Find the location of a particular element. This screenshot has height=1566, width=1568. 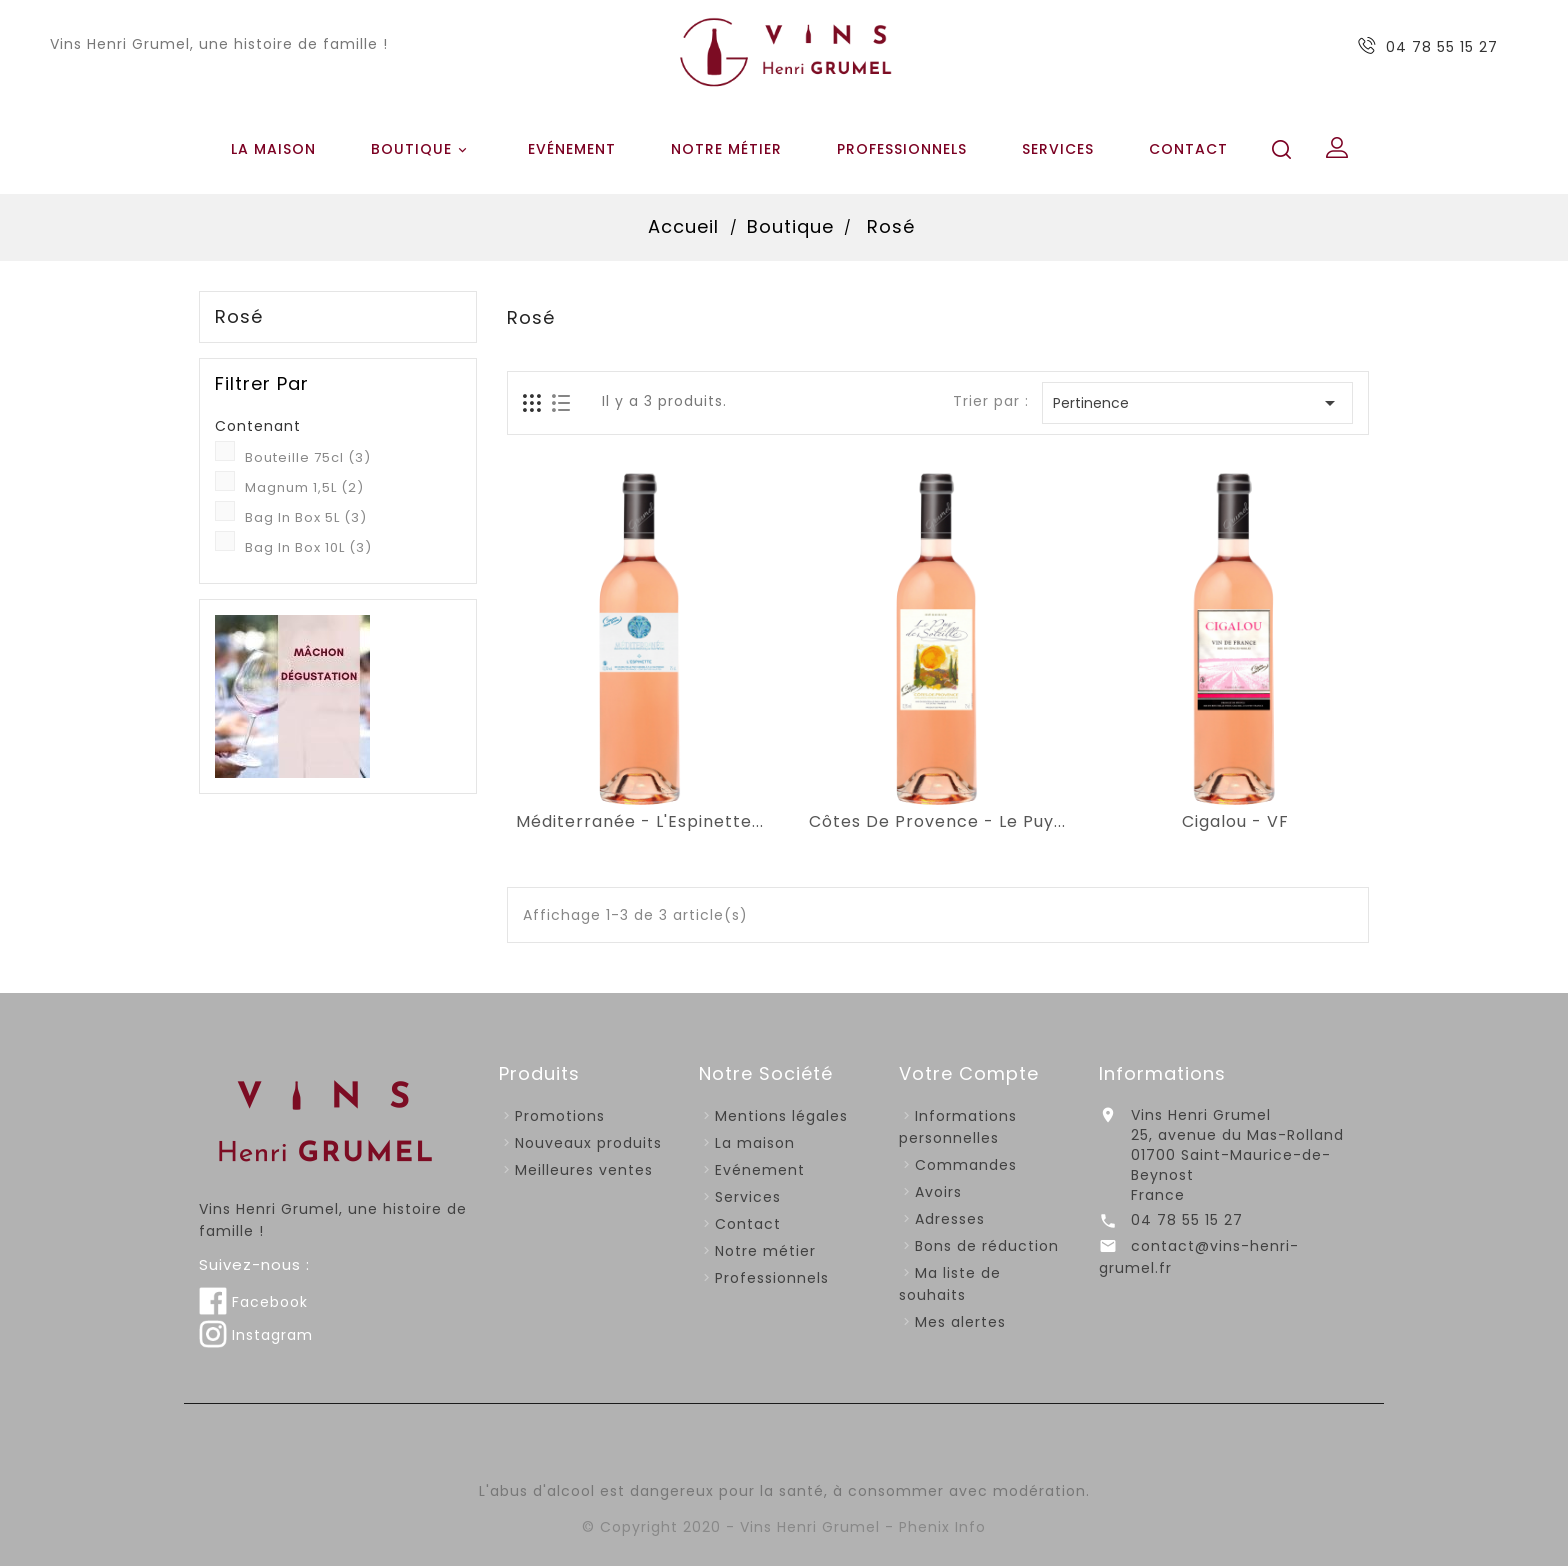

Côtes De Provence - Le Puy... is located at coordinates (937, 822).